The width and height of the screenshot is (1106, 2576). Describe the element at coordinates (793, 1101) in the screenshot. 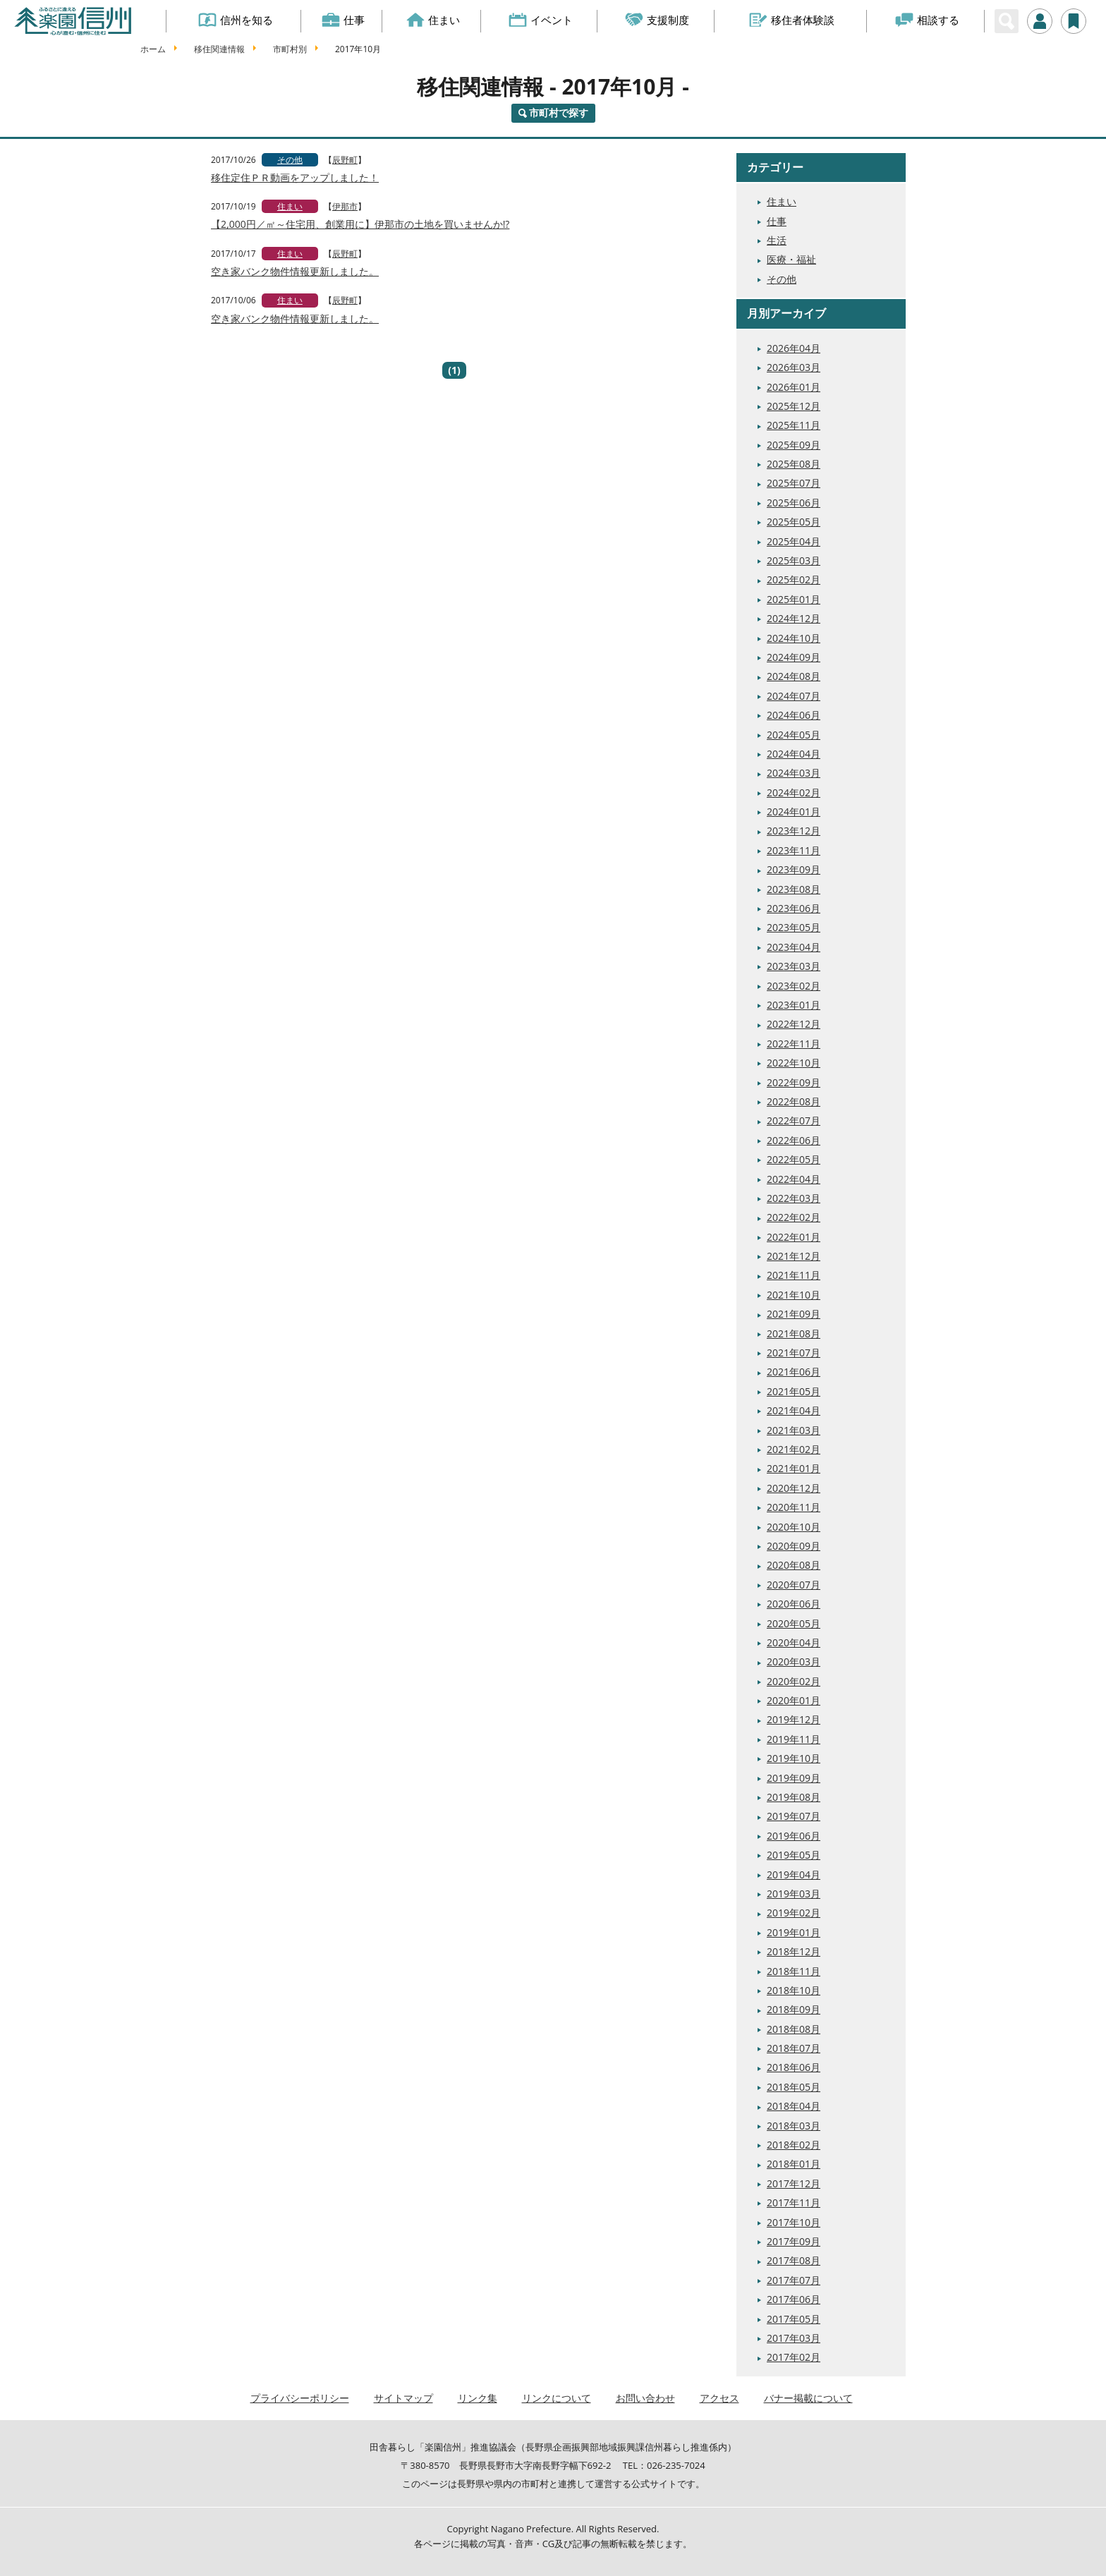

I see `2022年08月` at that location.